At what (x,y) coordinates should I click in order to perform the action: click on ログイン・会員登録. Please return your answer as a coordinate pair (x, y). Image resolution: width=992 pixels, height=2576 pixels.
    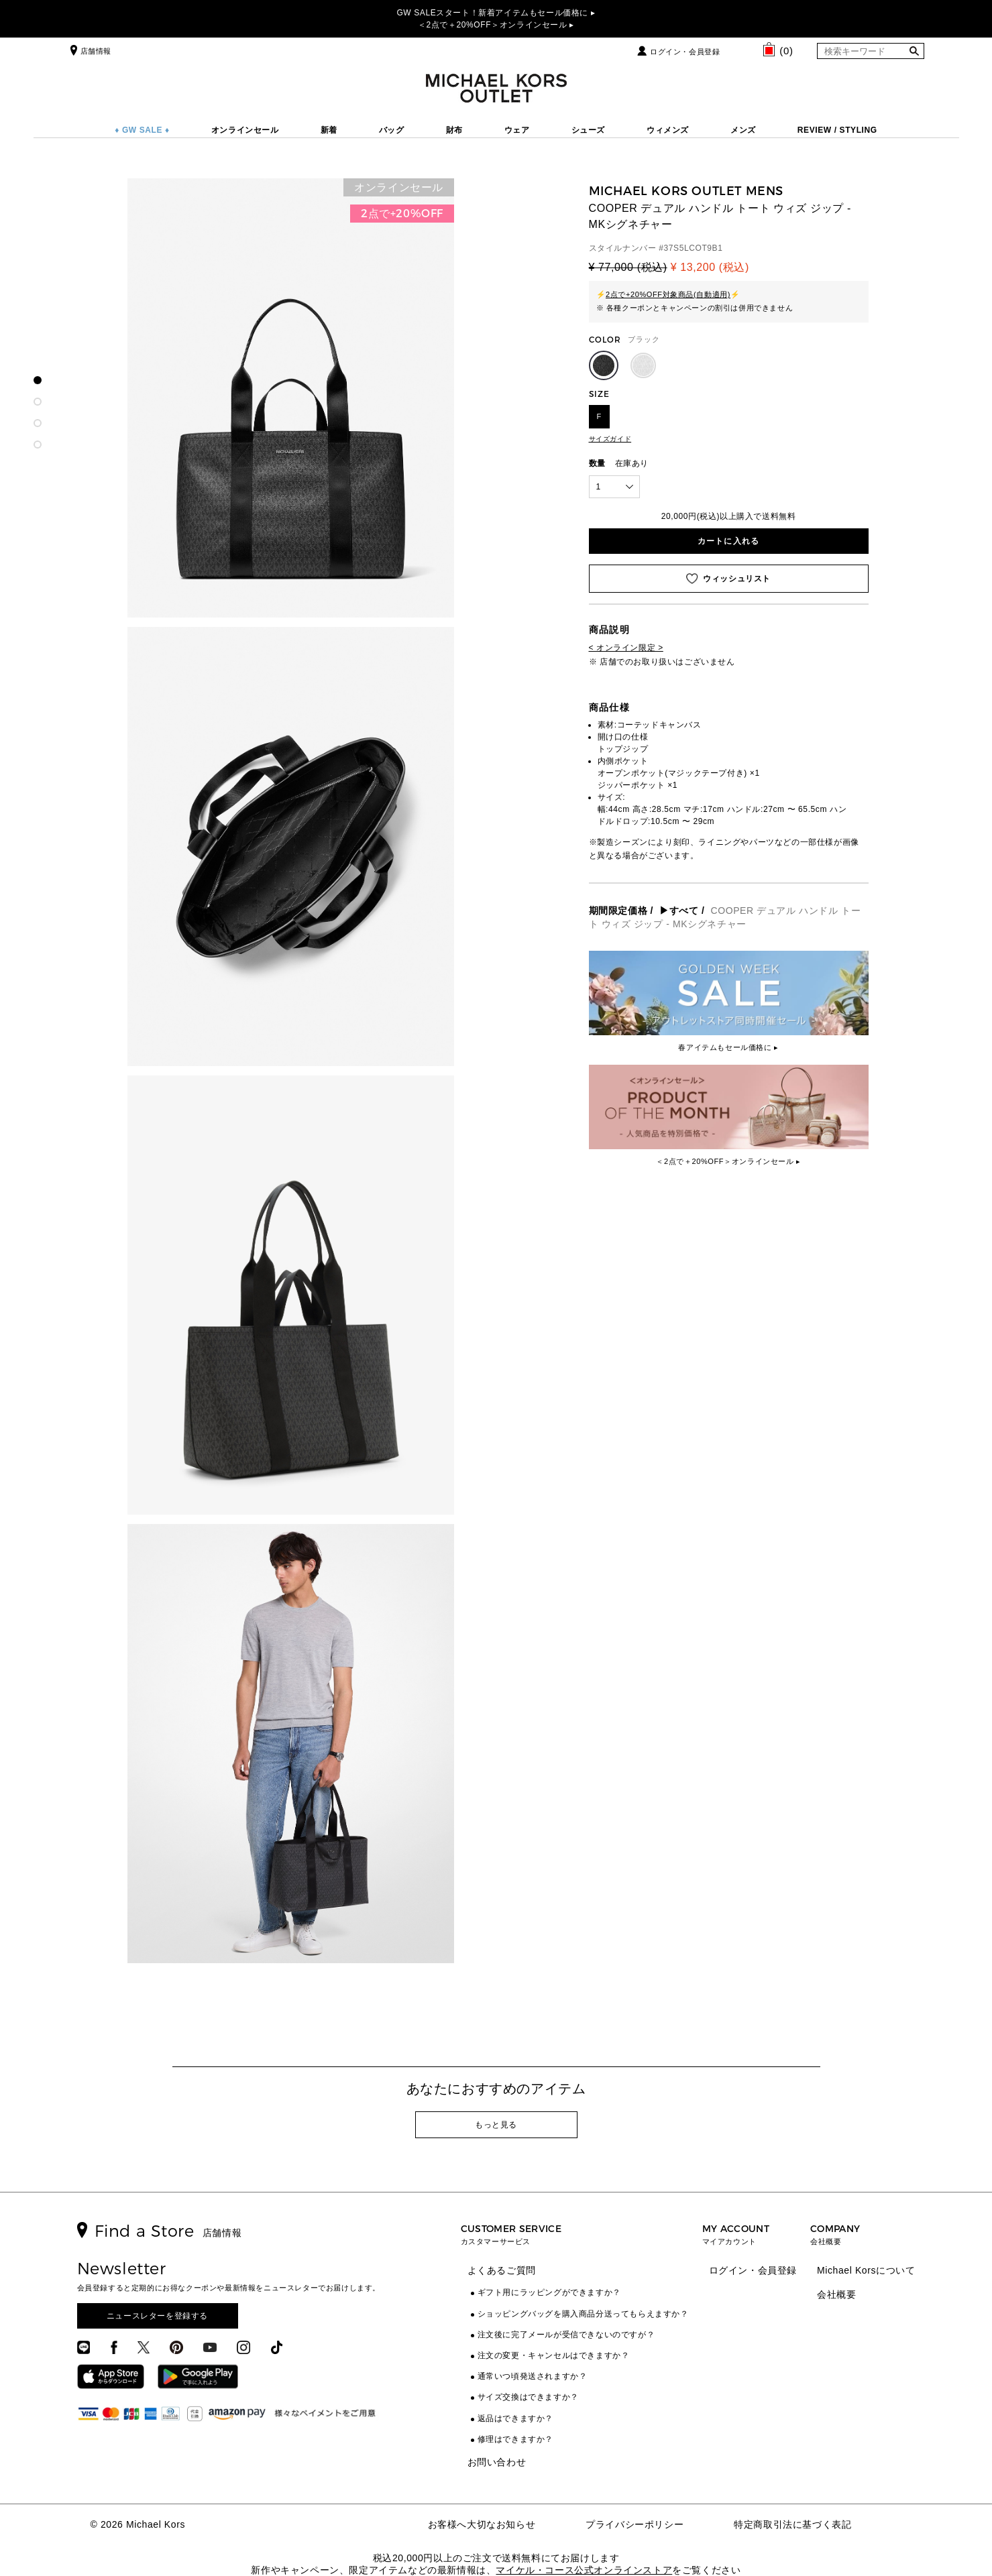
    Looking at the image, I should click on (685, 52).